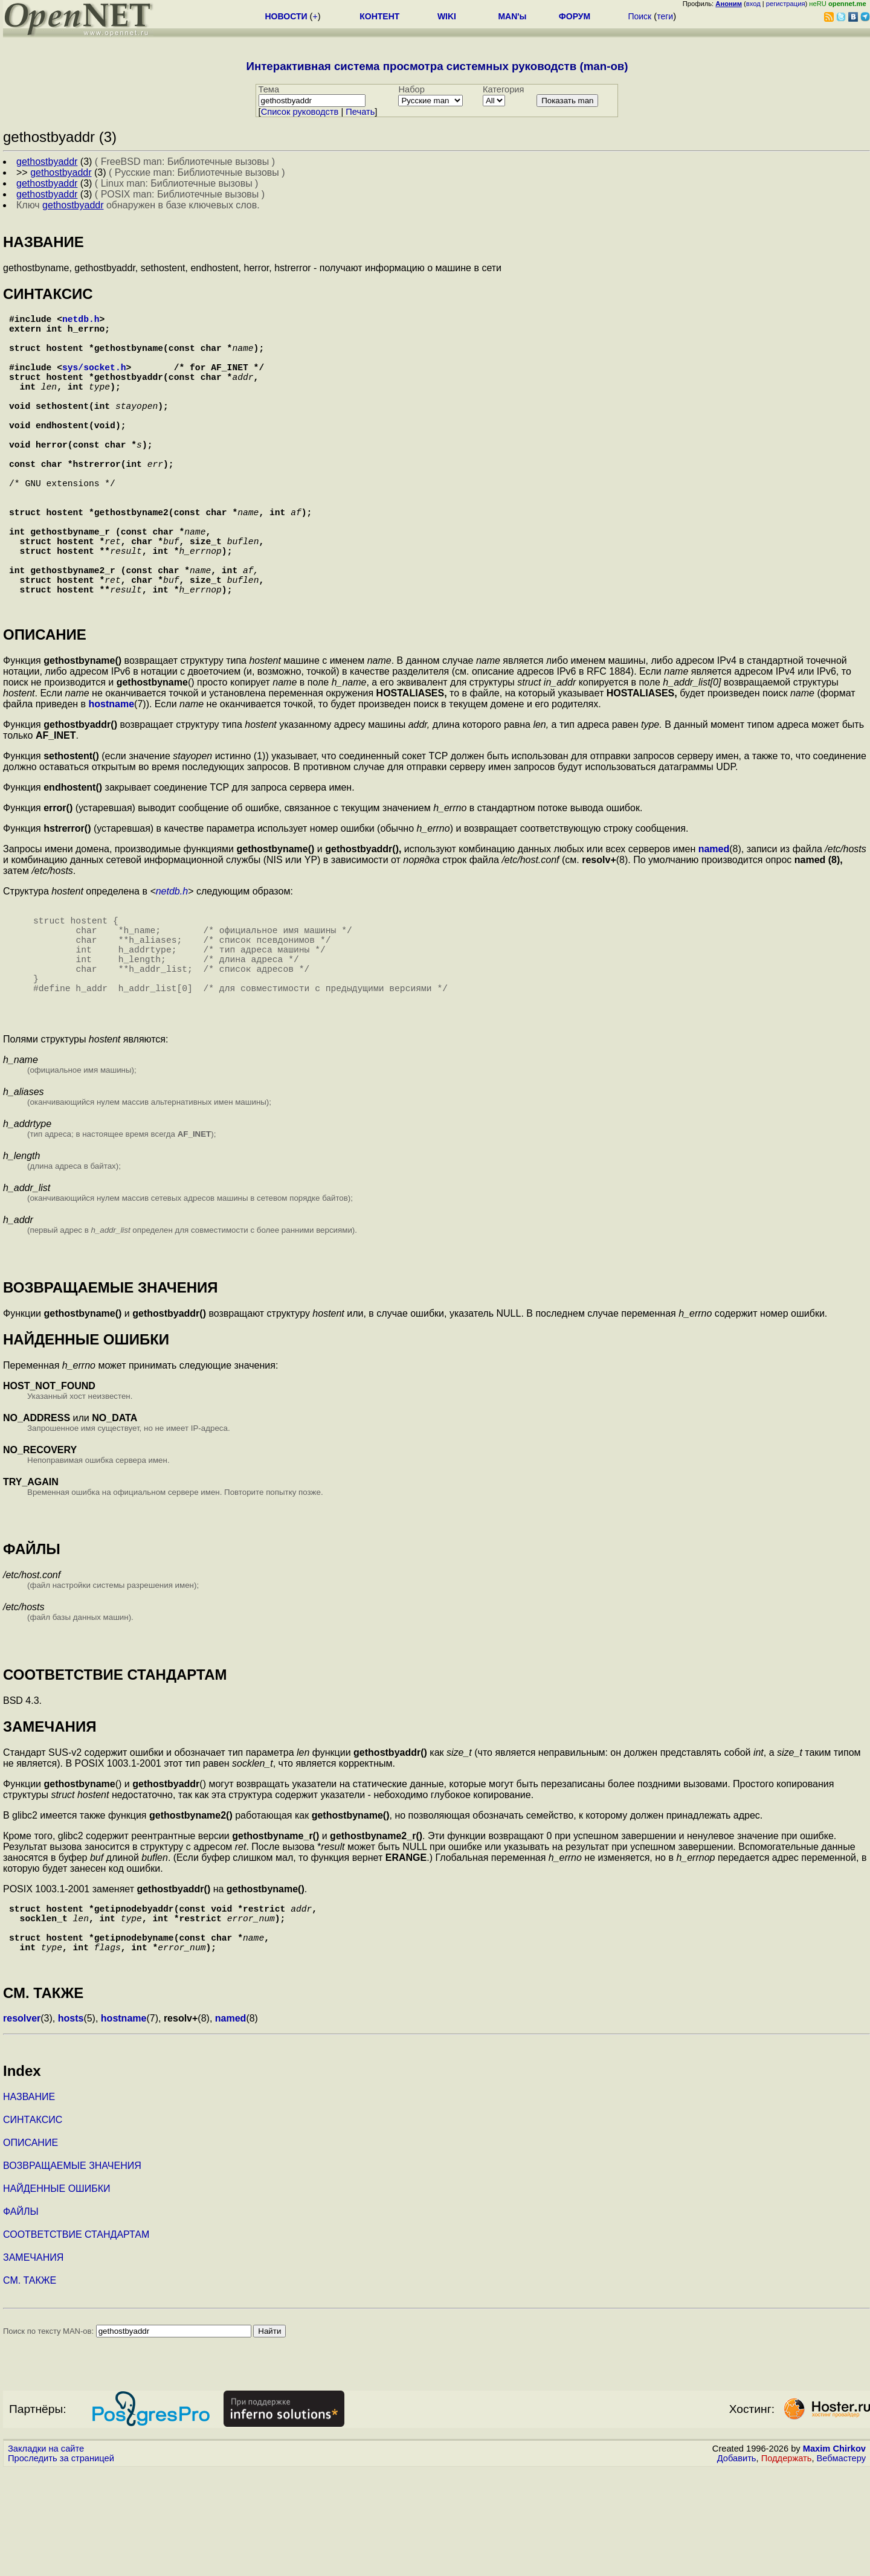 The height and width of the screenshot is (2576, 870). I want to click on netdb.h, so click(81, 321).